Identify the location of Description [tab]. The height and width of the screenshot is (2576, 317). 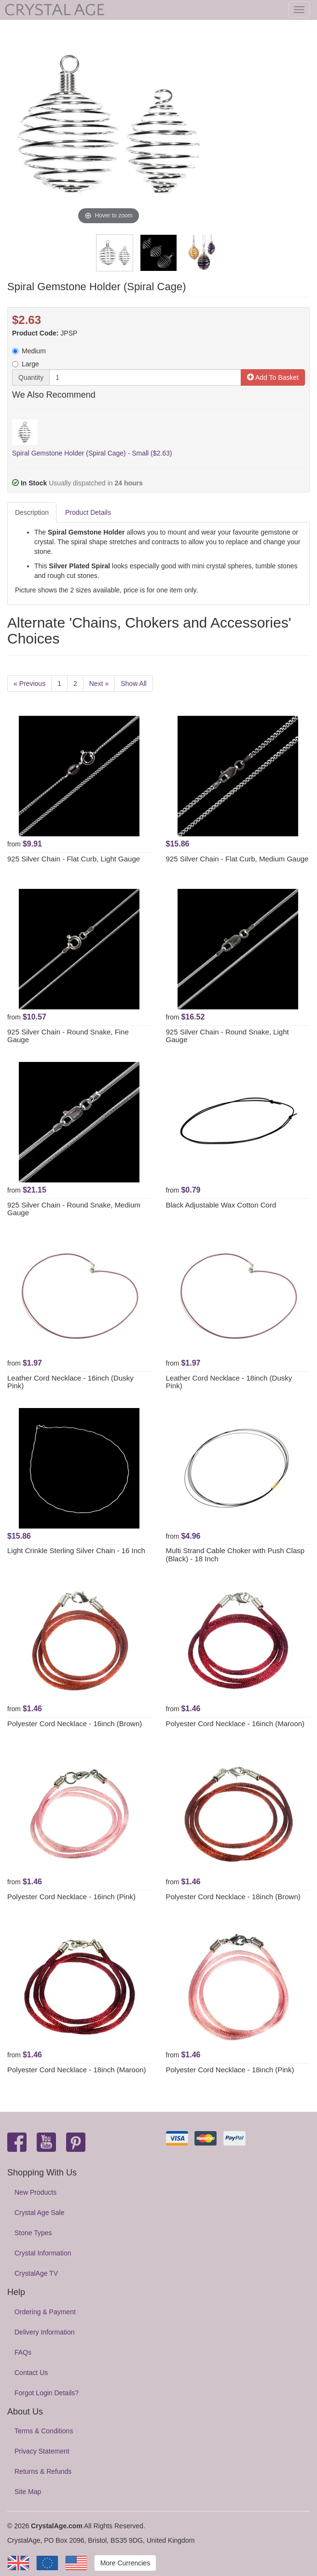
(32, 512).